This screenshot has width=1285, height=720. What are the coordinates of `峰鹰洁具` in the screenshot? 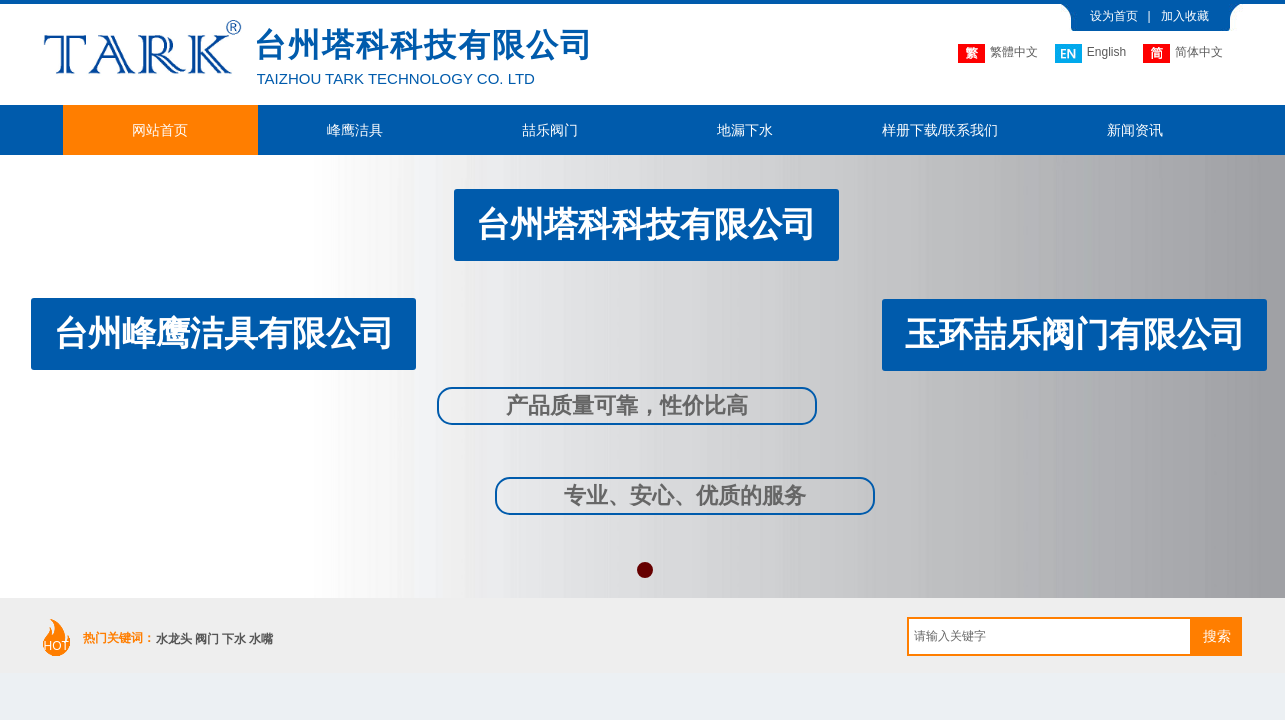 It's located at (355, 130).